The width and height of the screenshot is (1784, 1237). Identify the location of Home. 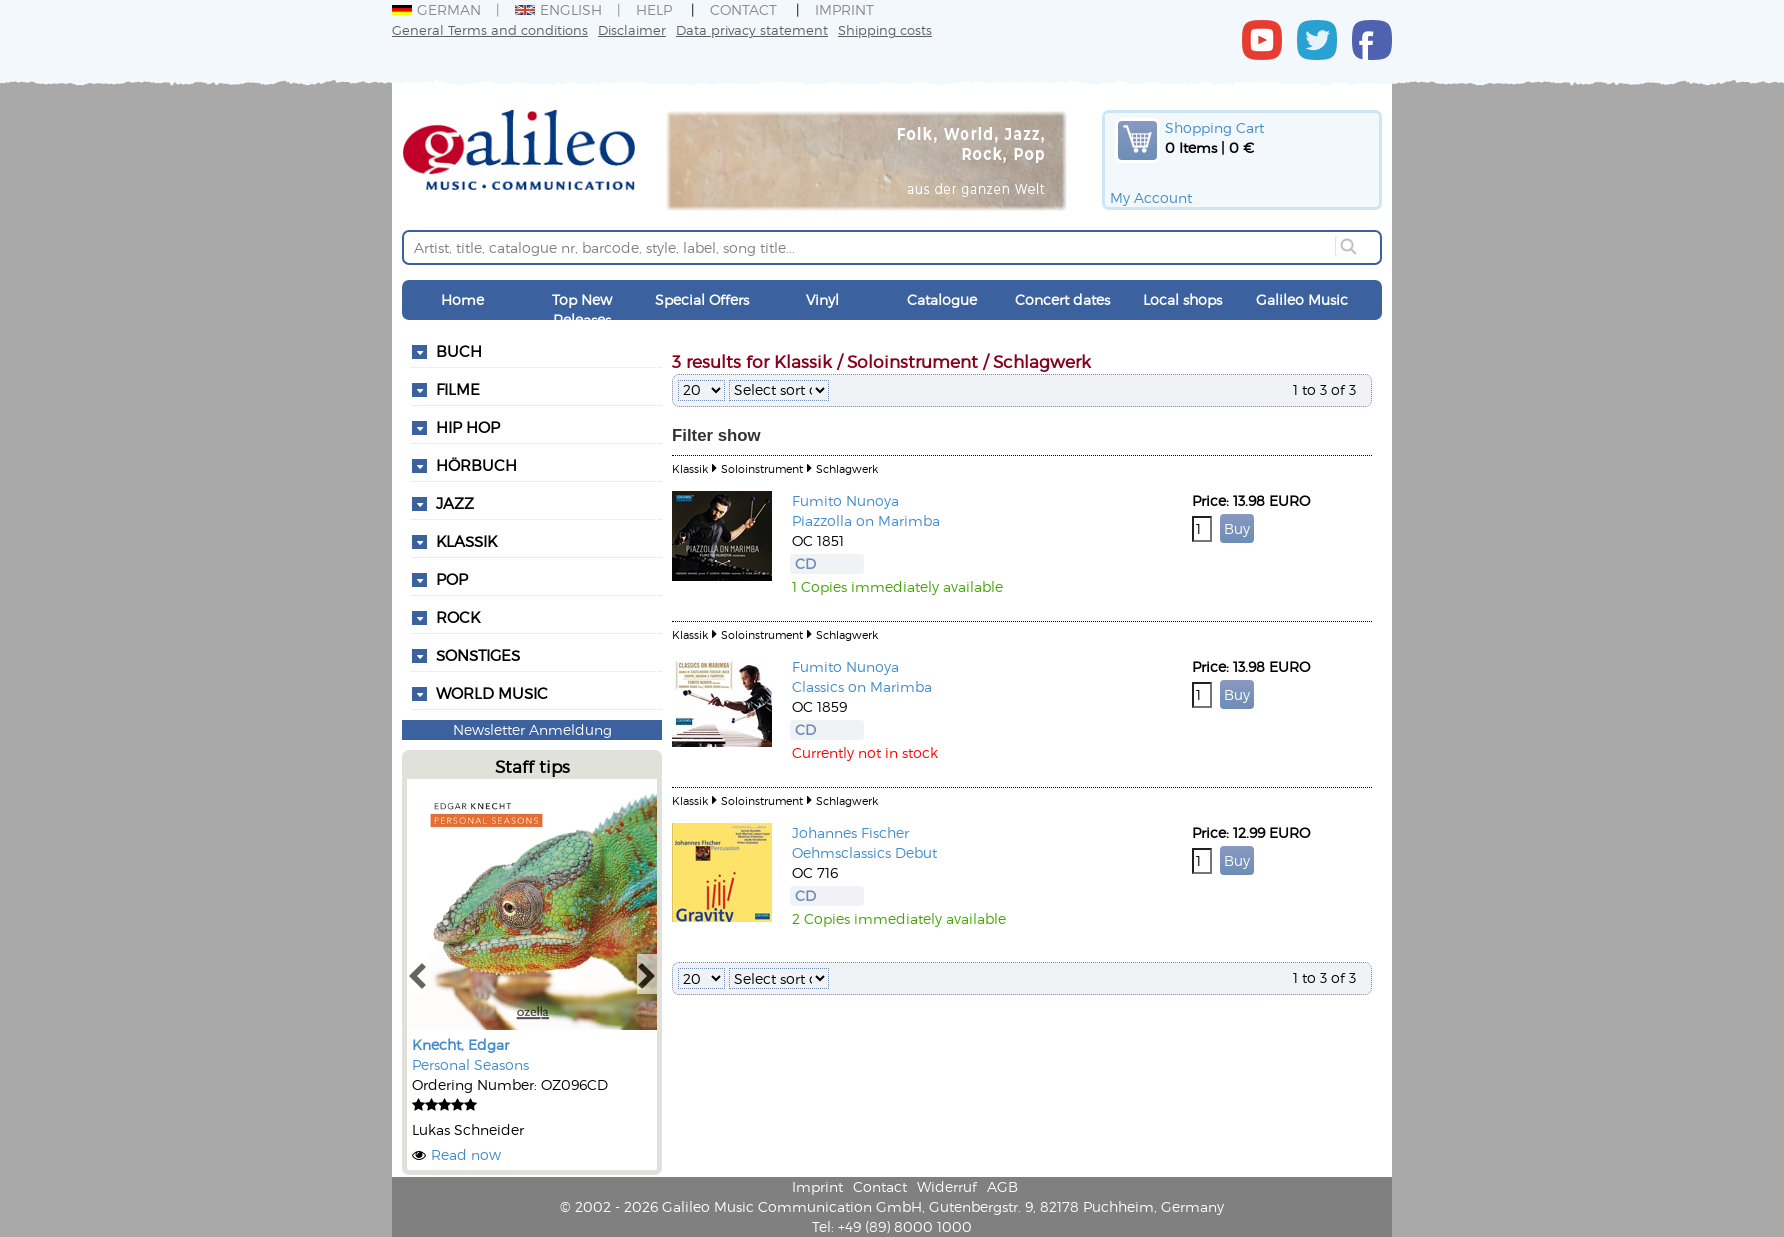
(462, 299).